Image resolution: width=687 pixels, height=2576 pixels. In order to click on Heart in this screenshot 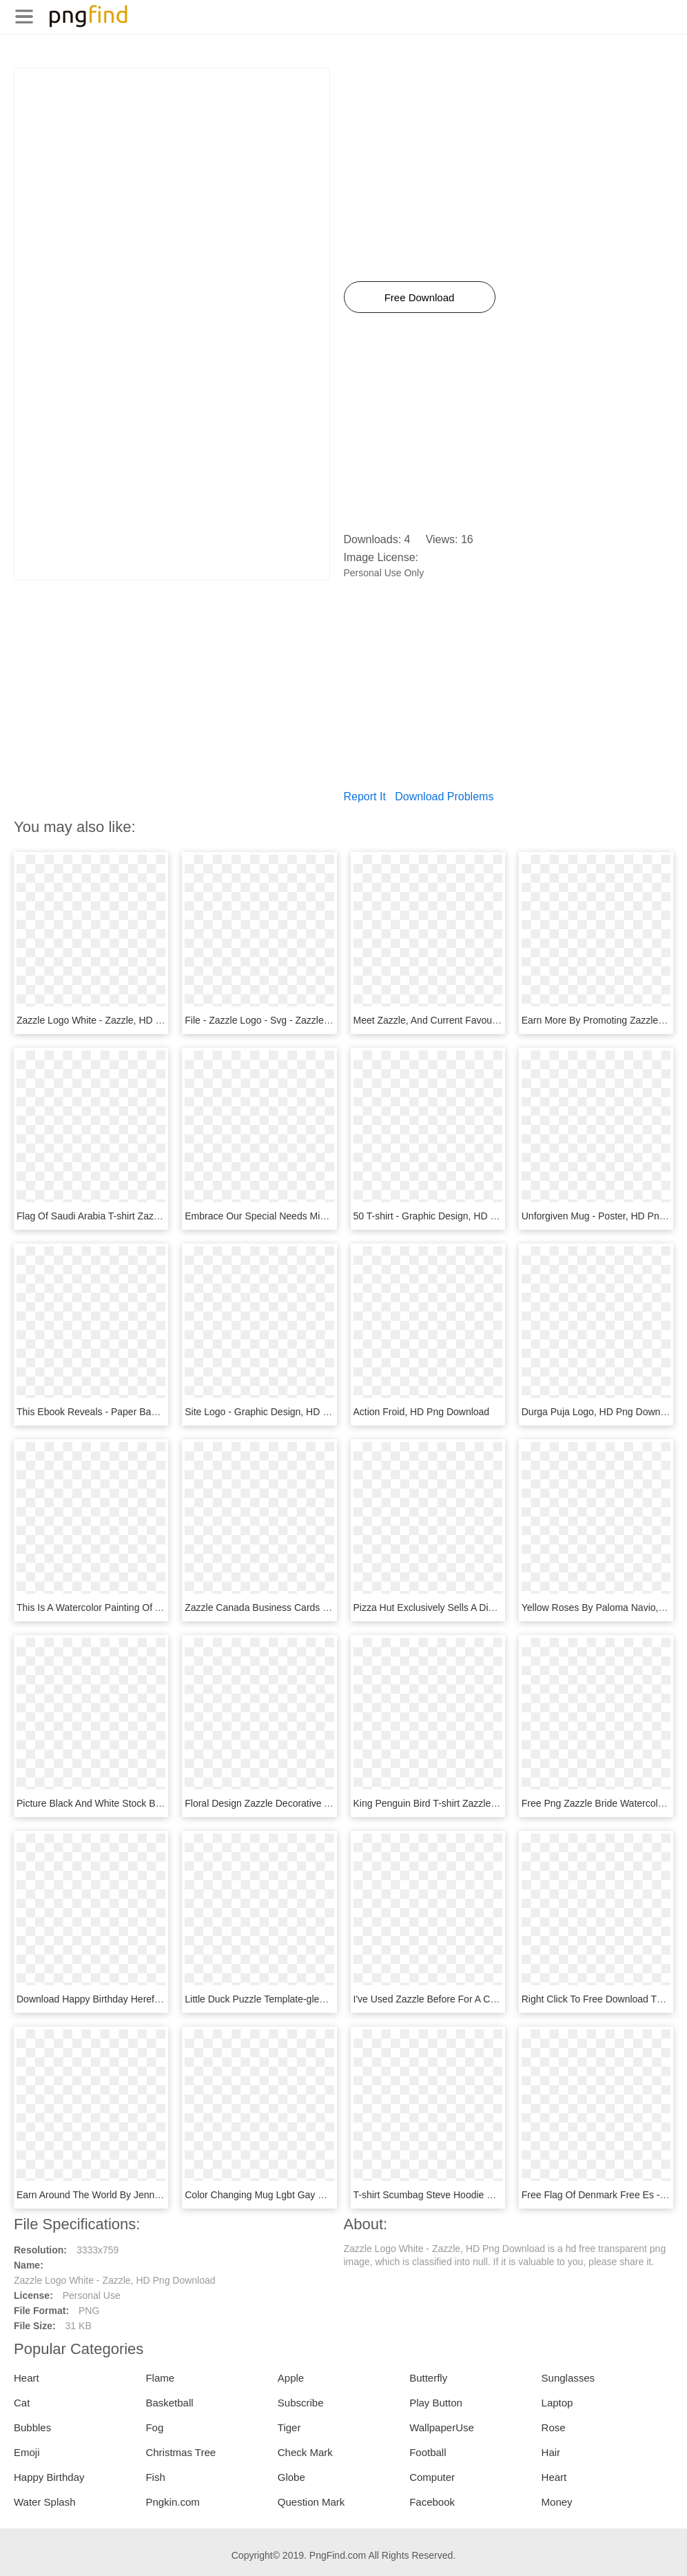, I will do `click(26, 2378)`.